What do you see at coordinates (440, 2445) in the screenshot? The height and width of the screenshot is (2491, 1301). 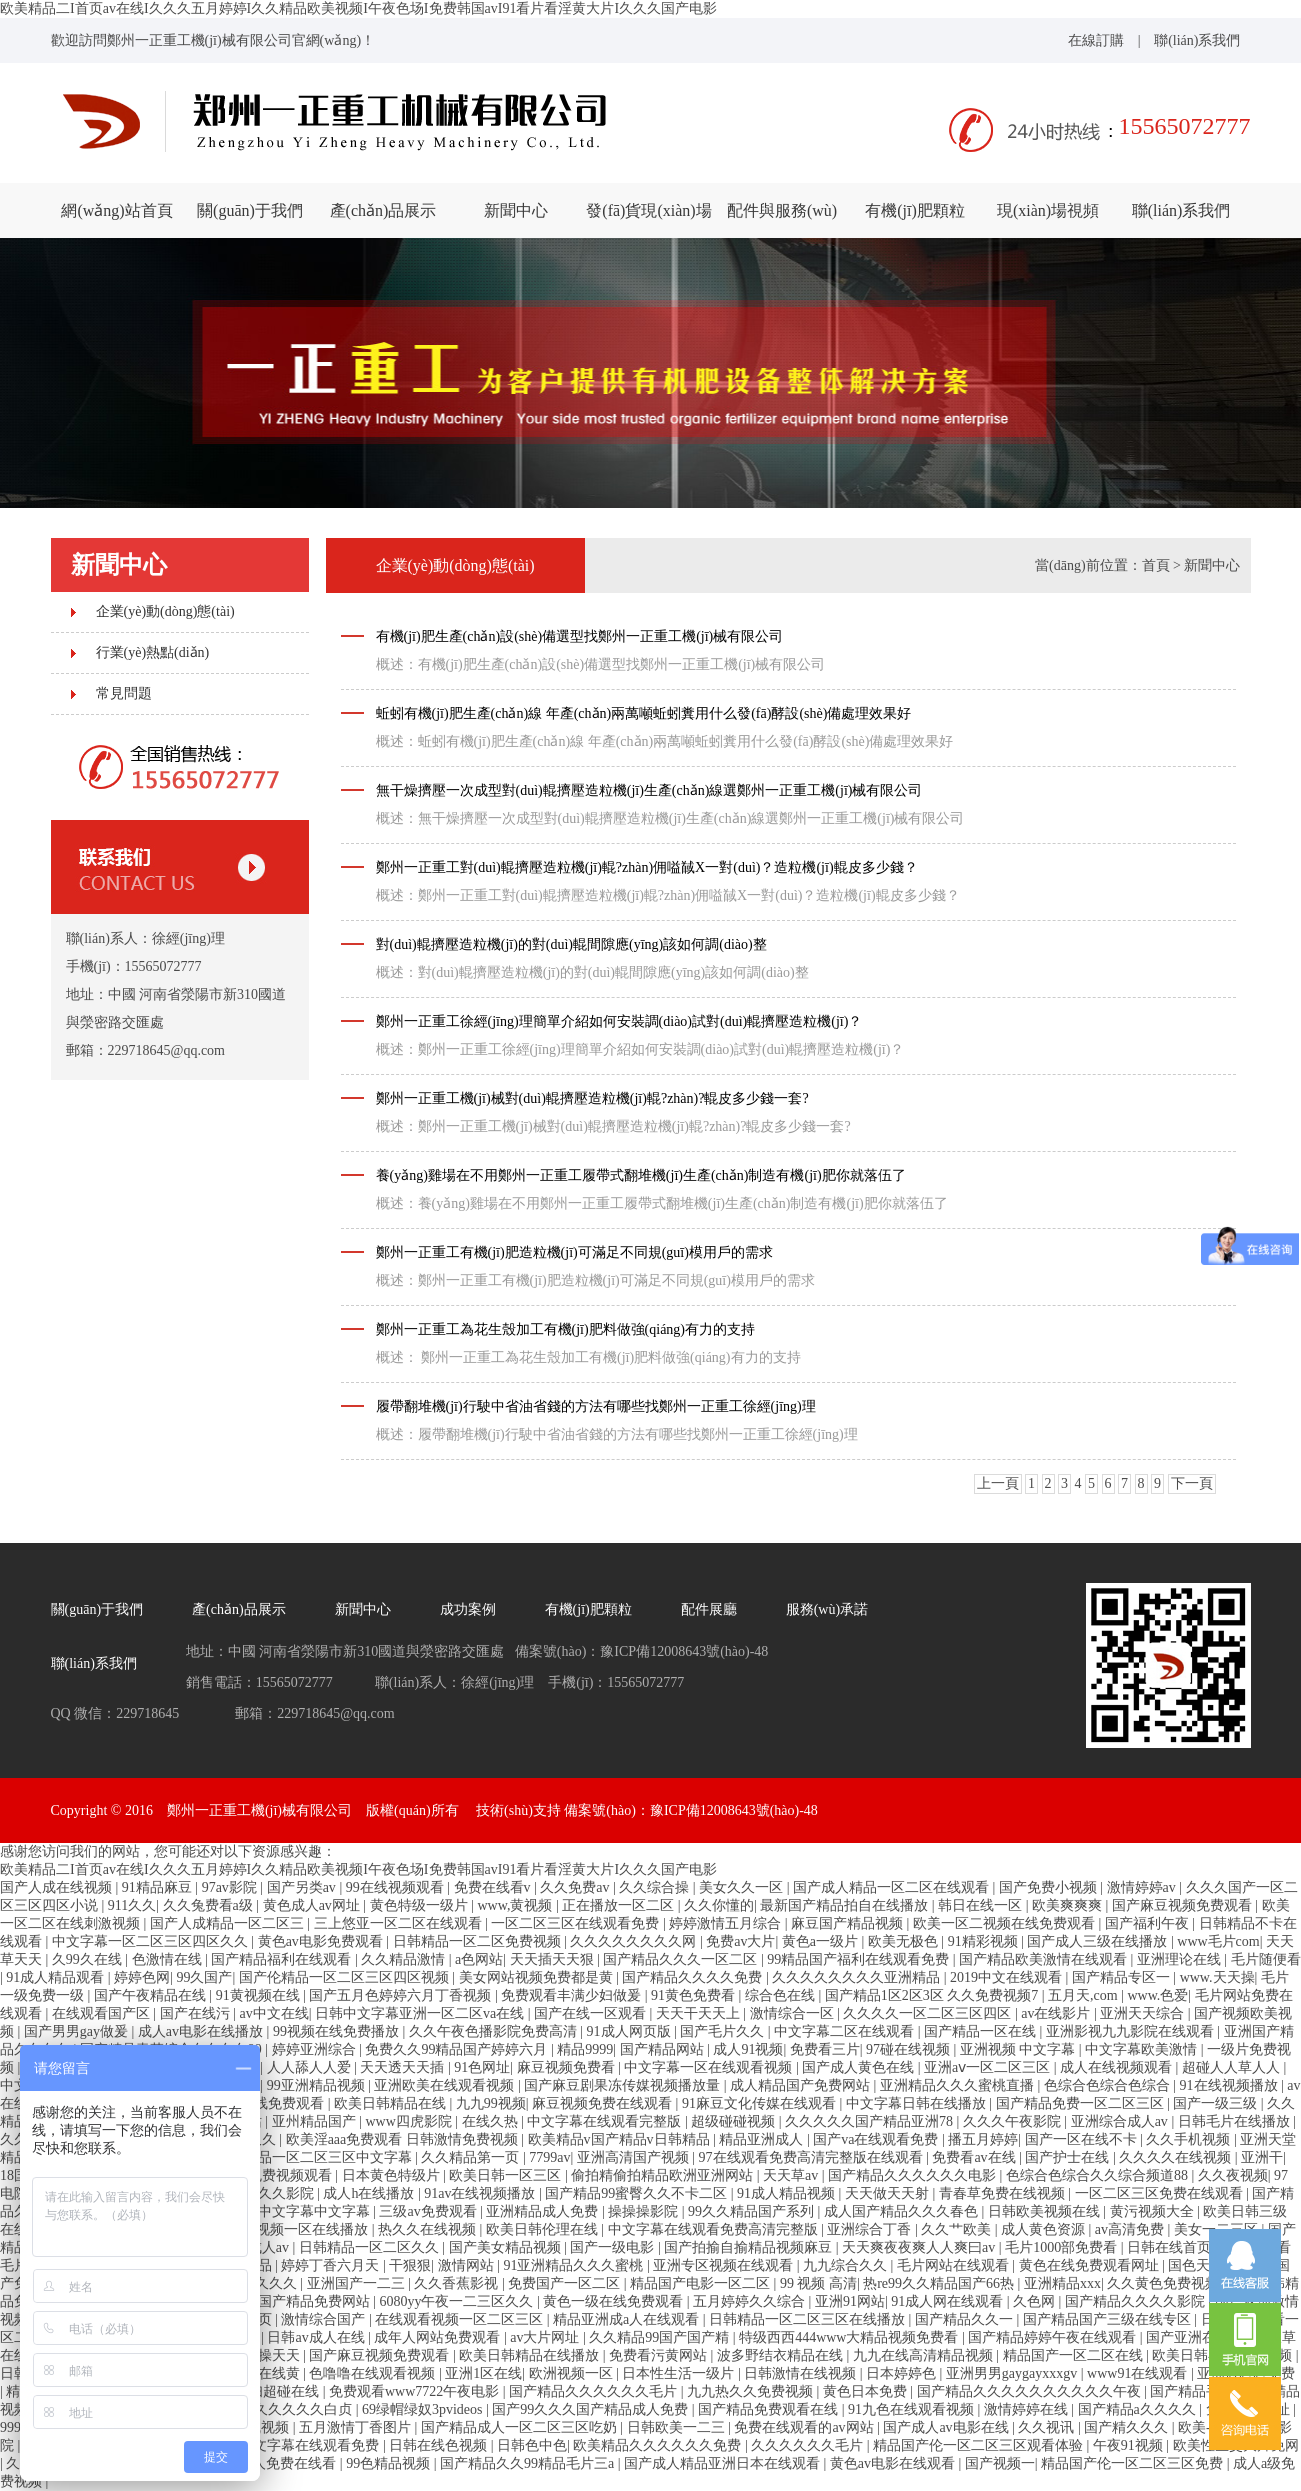 I see `日韩在线色视频` at bounding box center [440, 2445].